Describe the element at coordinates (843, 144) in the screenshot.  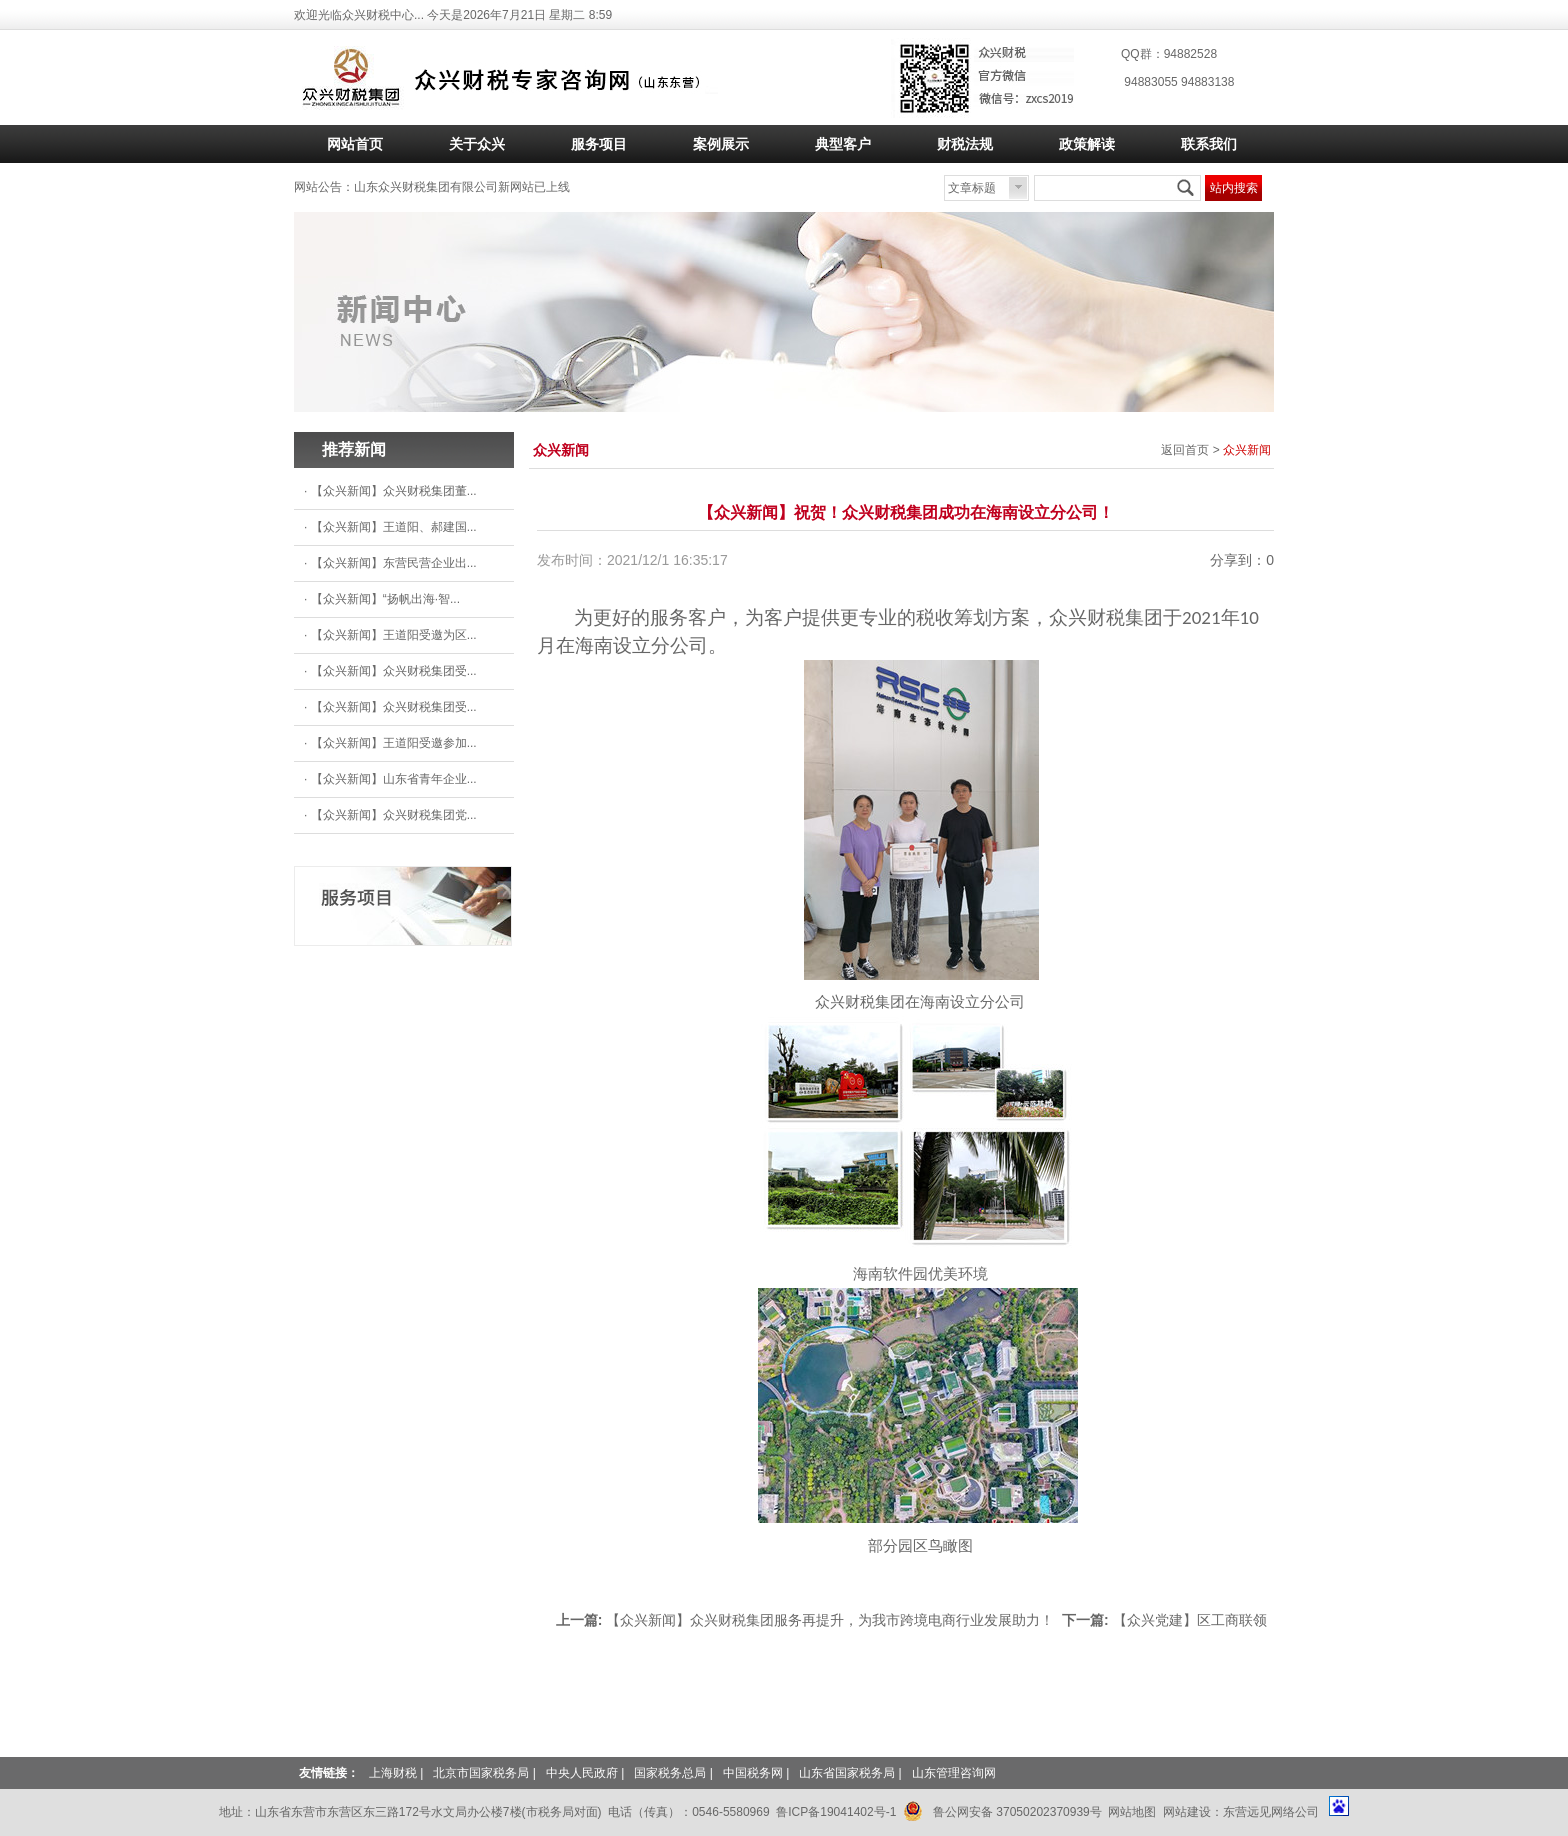
I see `典型客户` at that location.